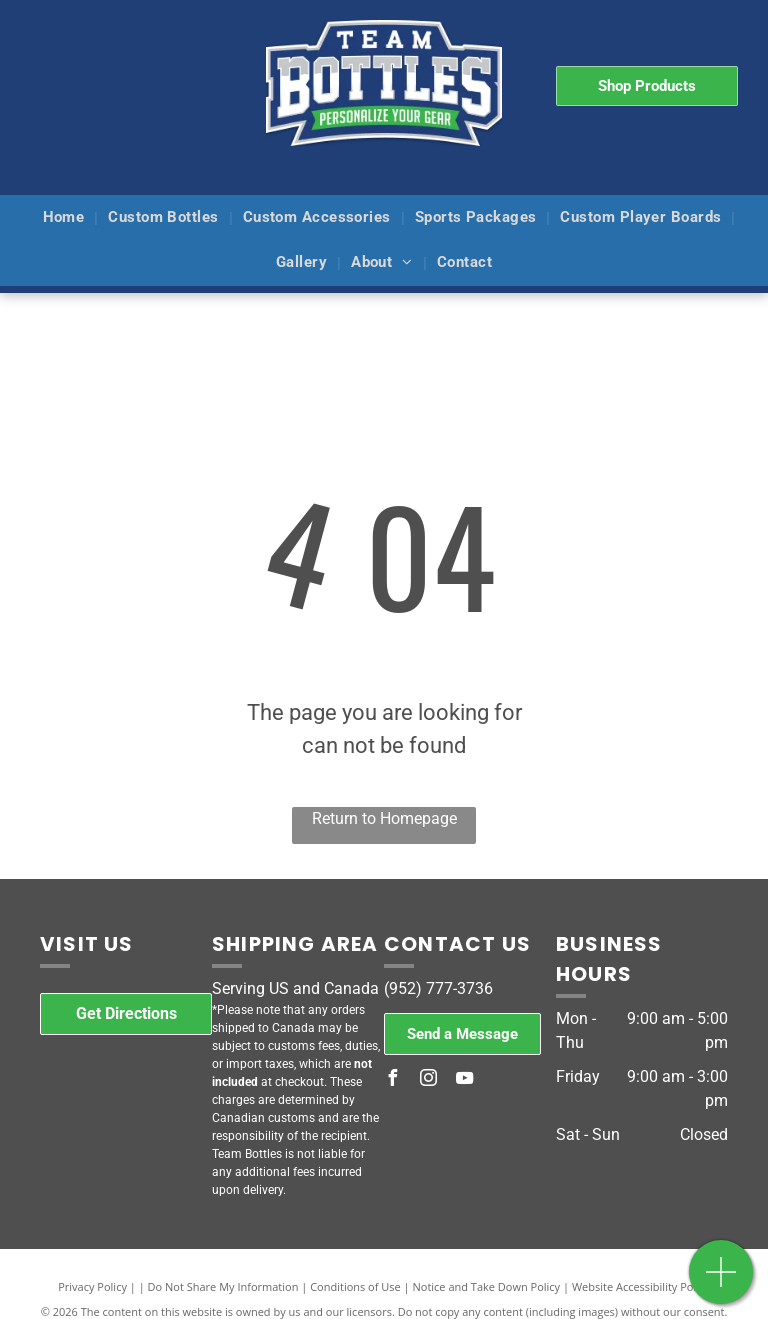 This screenshot has width=768, height=1319. Describe the element at coordinates (92, 1286) in the screenshot. I see `Privacy Policy` at that location.